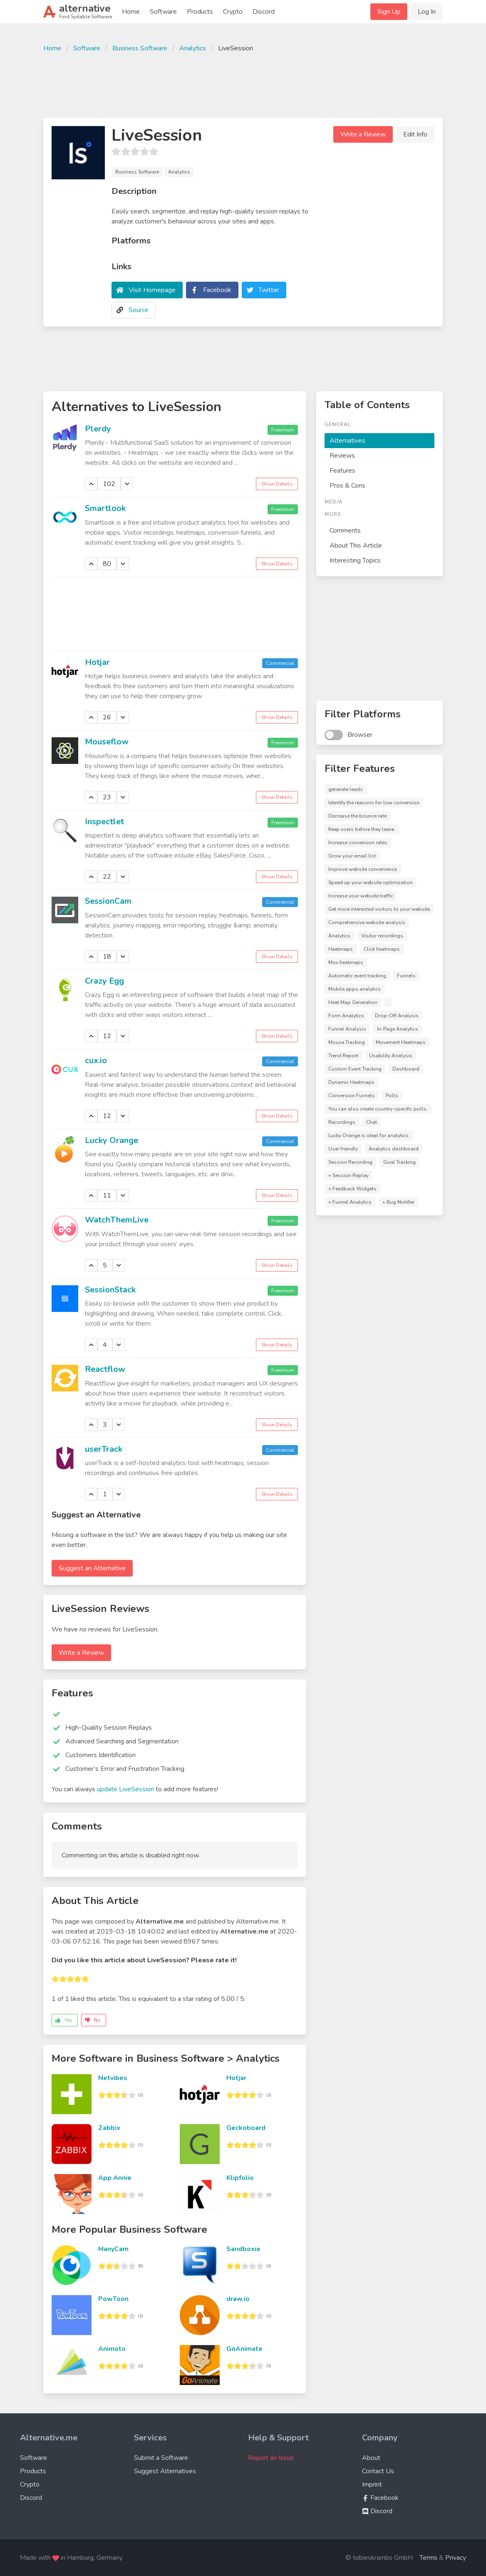 The image size is (486, 2576). Describe the element at coordinates (112, 2078) in the screenshot. I see `Netvibes` at that location.